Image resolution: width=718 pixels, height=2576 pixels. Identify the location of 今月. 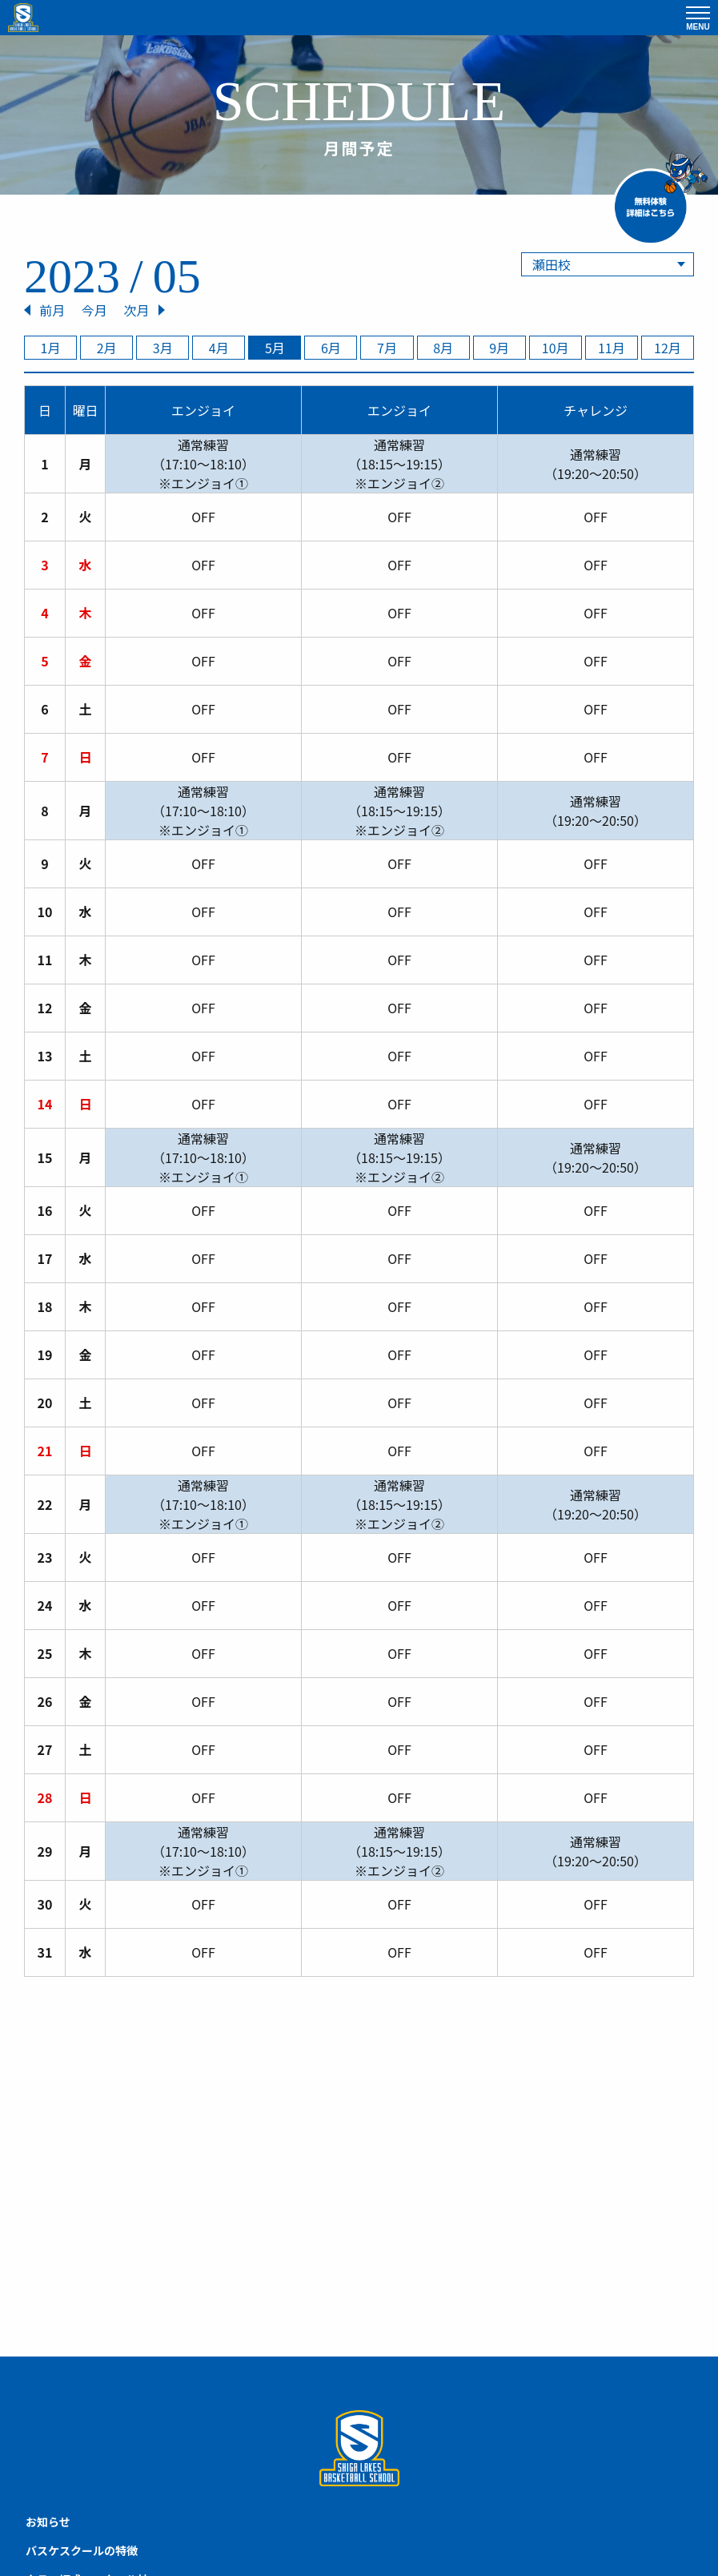
(94, 310).